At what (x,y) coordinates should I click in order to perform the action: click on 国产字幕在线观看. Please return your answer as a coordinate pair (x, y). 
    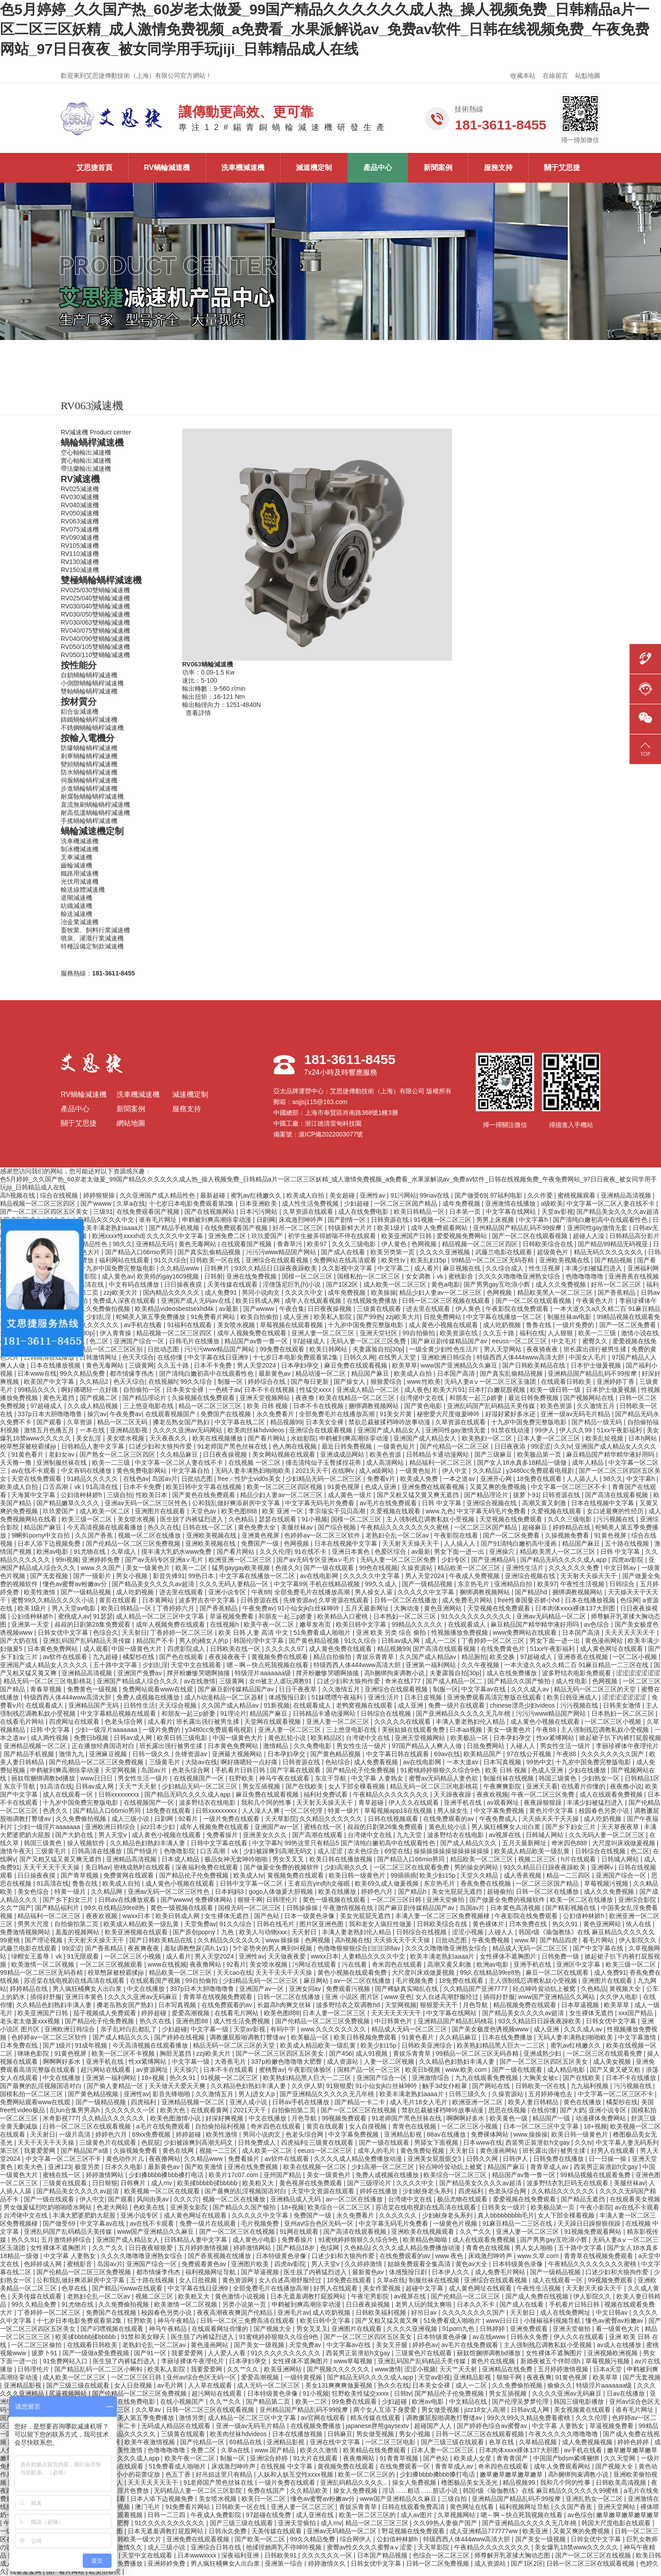
    Looking at the image, I should click on (296, 1770).